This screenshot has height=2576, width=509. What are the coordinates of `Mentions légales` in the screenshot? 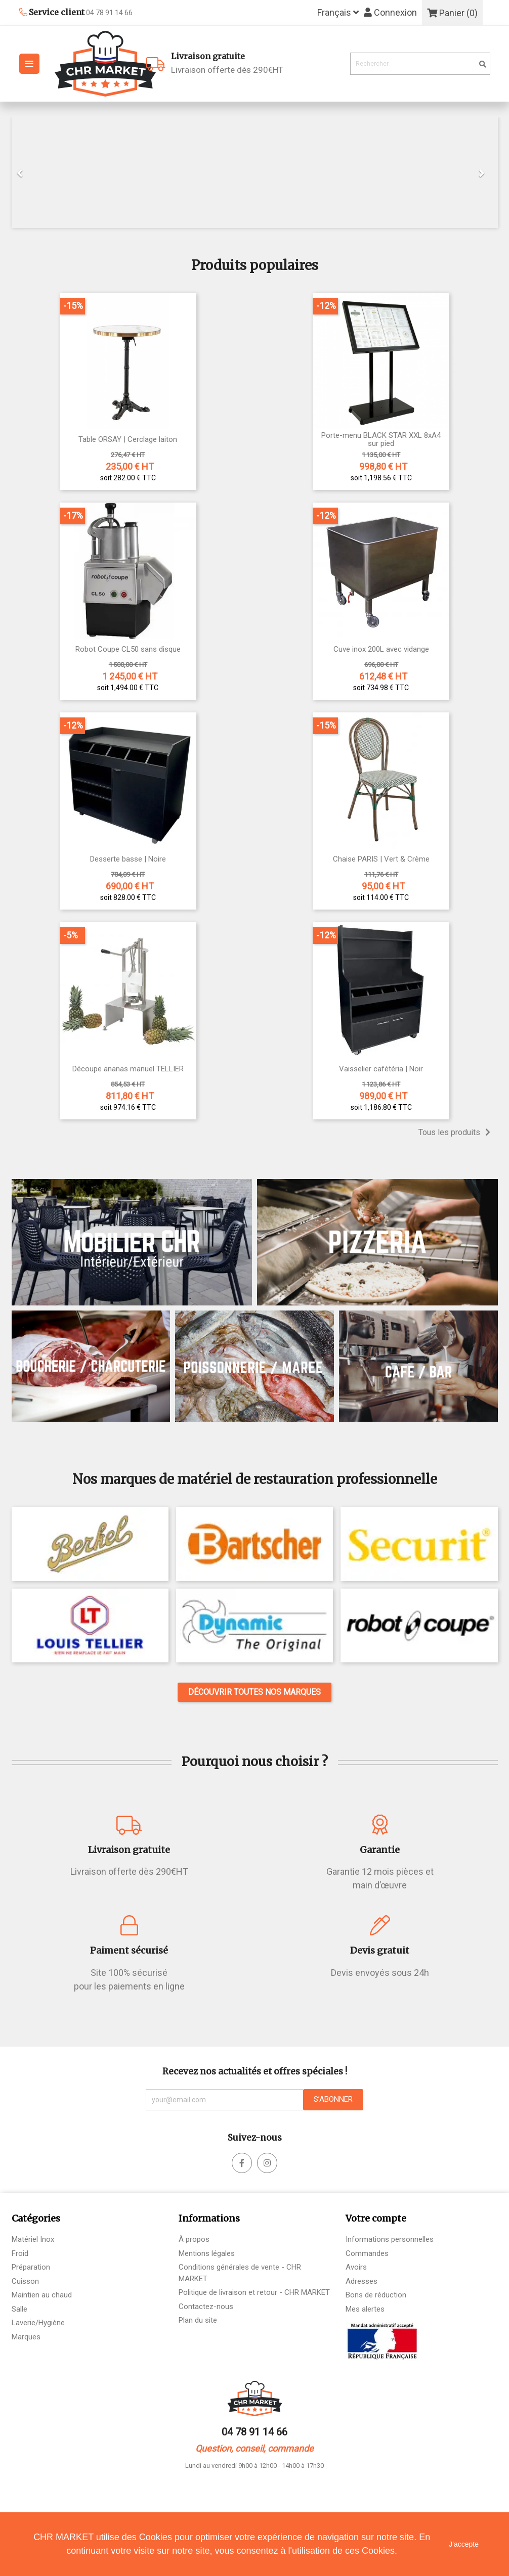 It's located at (207, 2253).